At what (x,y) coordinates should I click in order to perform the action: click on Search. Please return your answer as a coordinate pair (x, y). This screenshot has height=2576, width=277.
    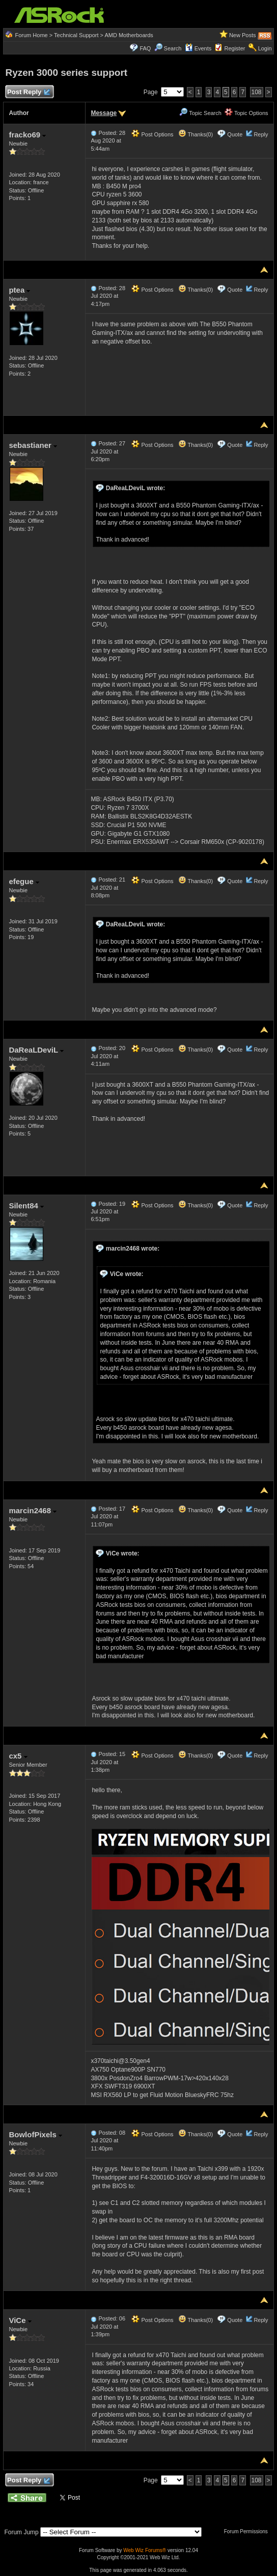
    Looking at the image, I should click on (173, 48).